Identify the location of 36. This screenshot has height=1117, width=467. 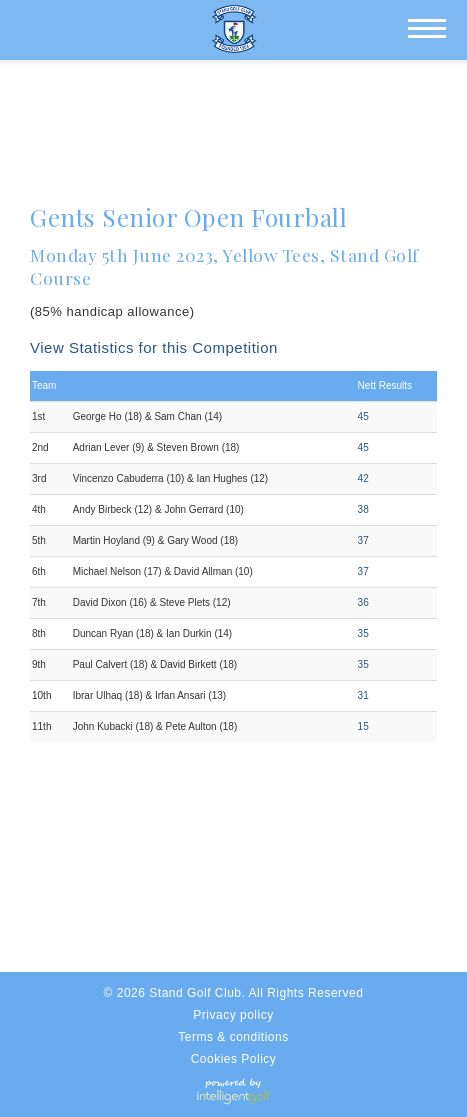
(363, 602).